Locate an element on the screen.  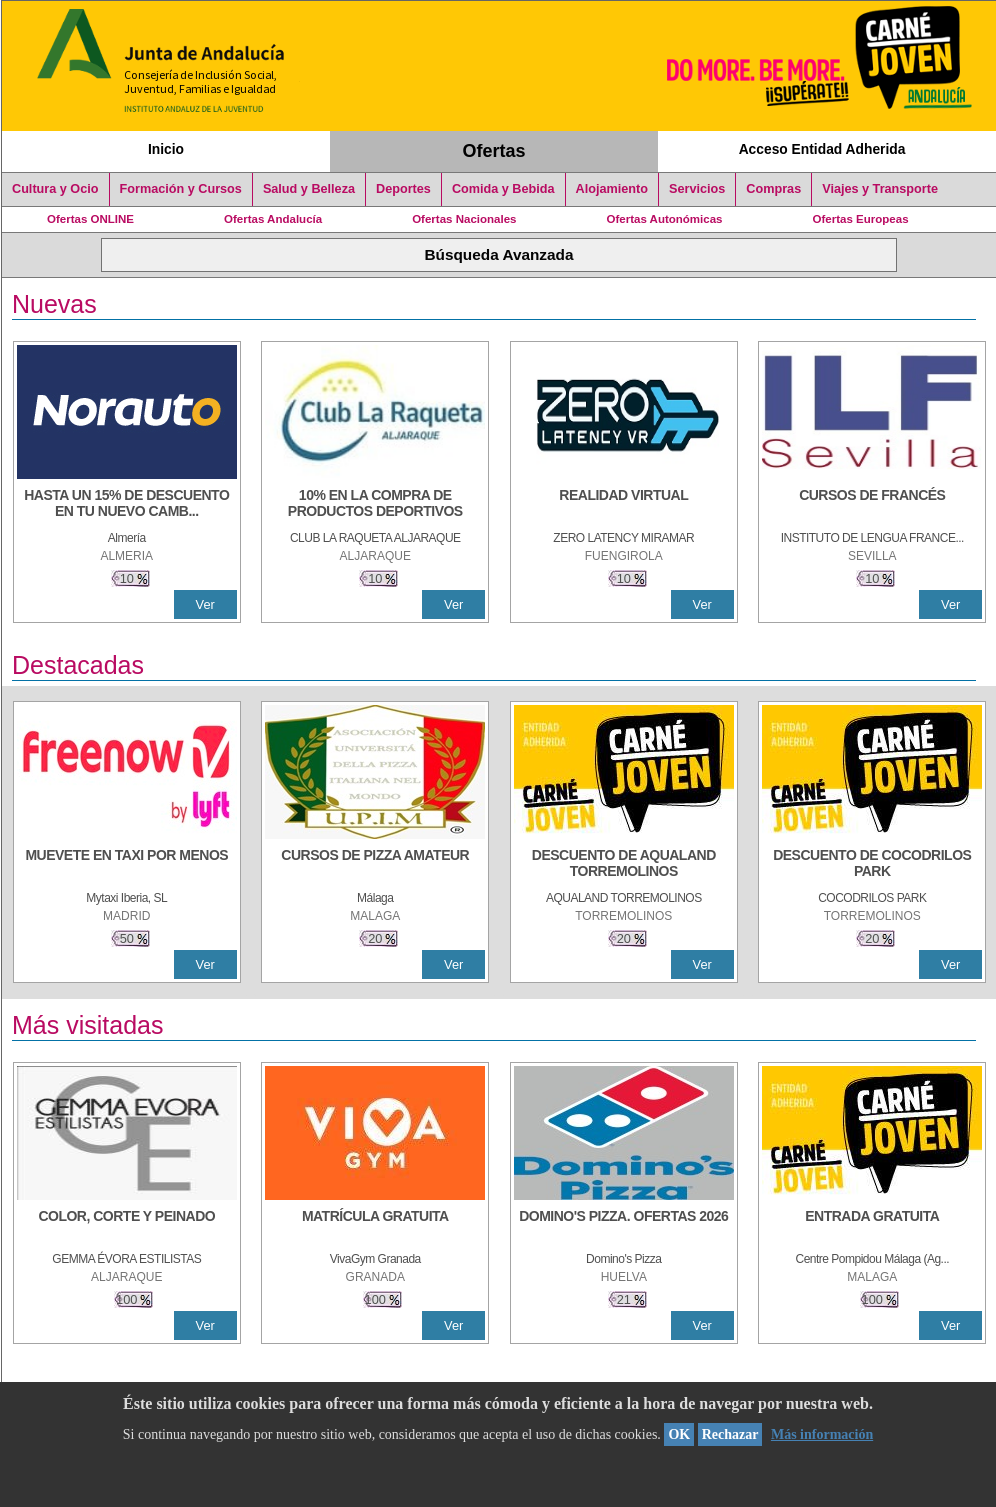
[CURSOS DE FRANCÉS] is located at coordinates (872, 505).